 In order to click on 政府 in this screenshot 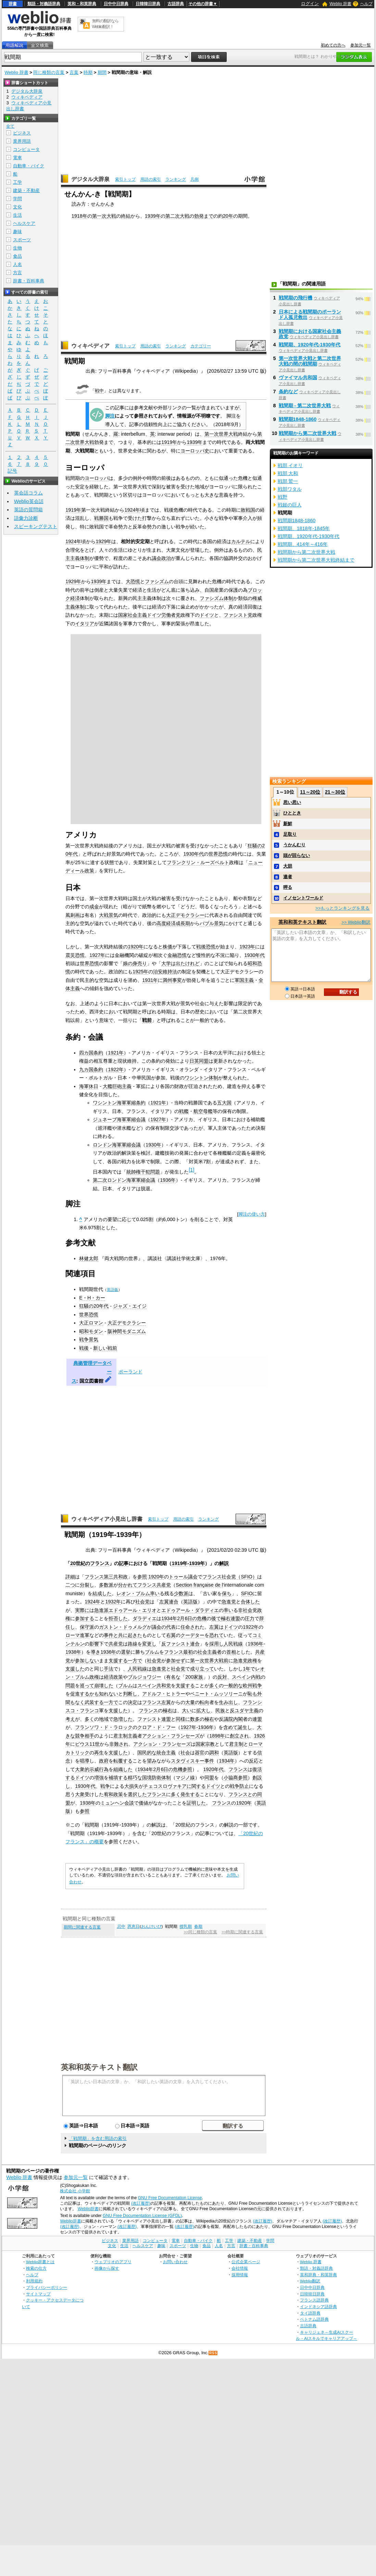, I will do `click(104, 1761)`.